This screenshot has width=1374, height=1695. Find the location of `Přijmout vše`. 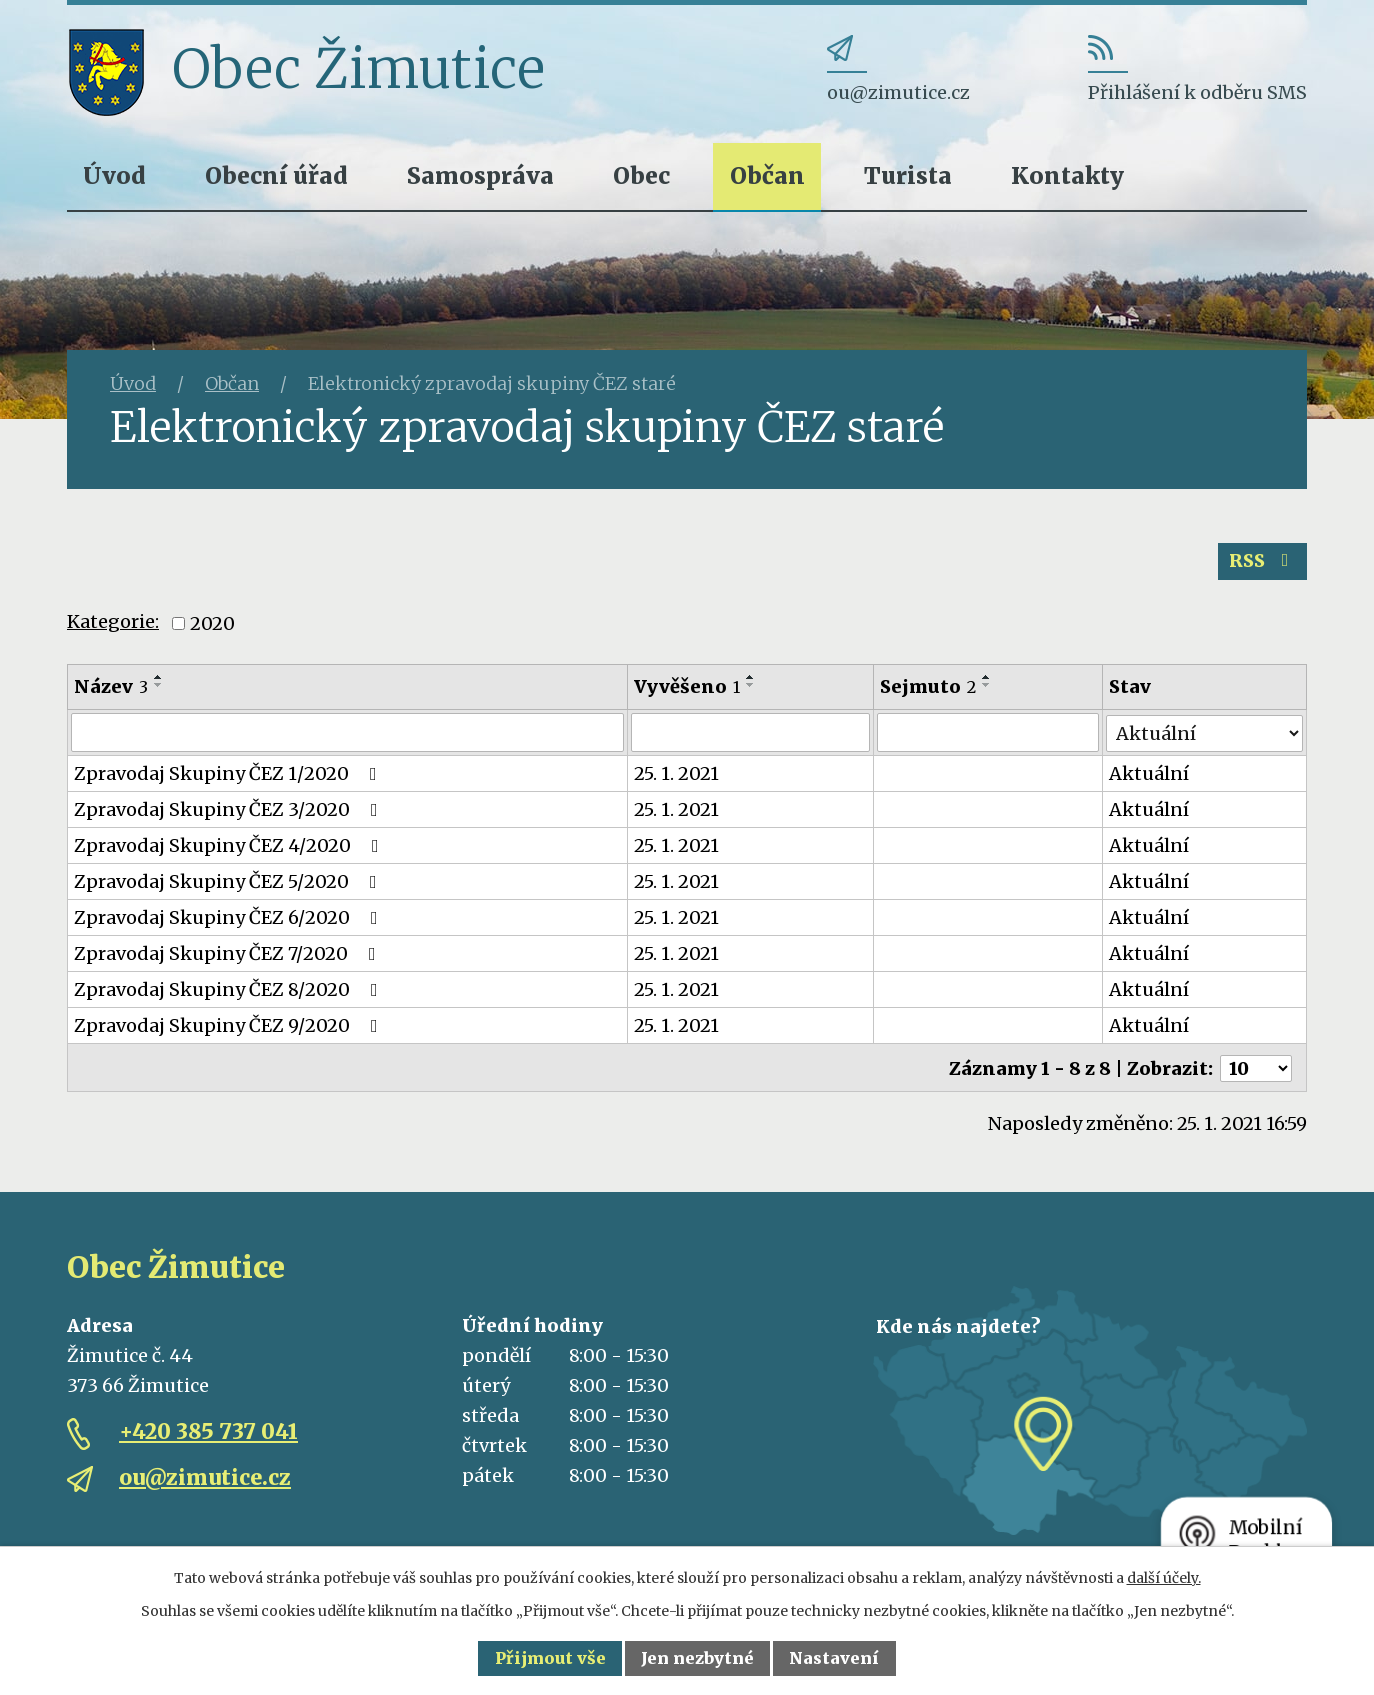

Přijmout vše is located at coordinates (550, 1658).